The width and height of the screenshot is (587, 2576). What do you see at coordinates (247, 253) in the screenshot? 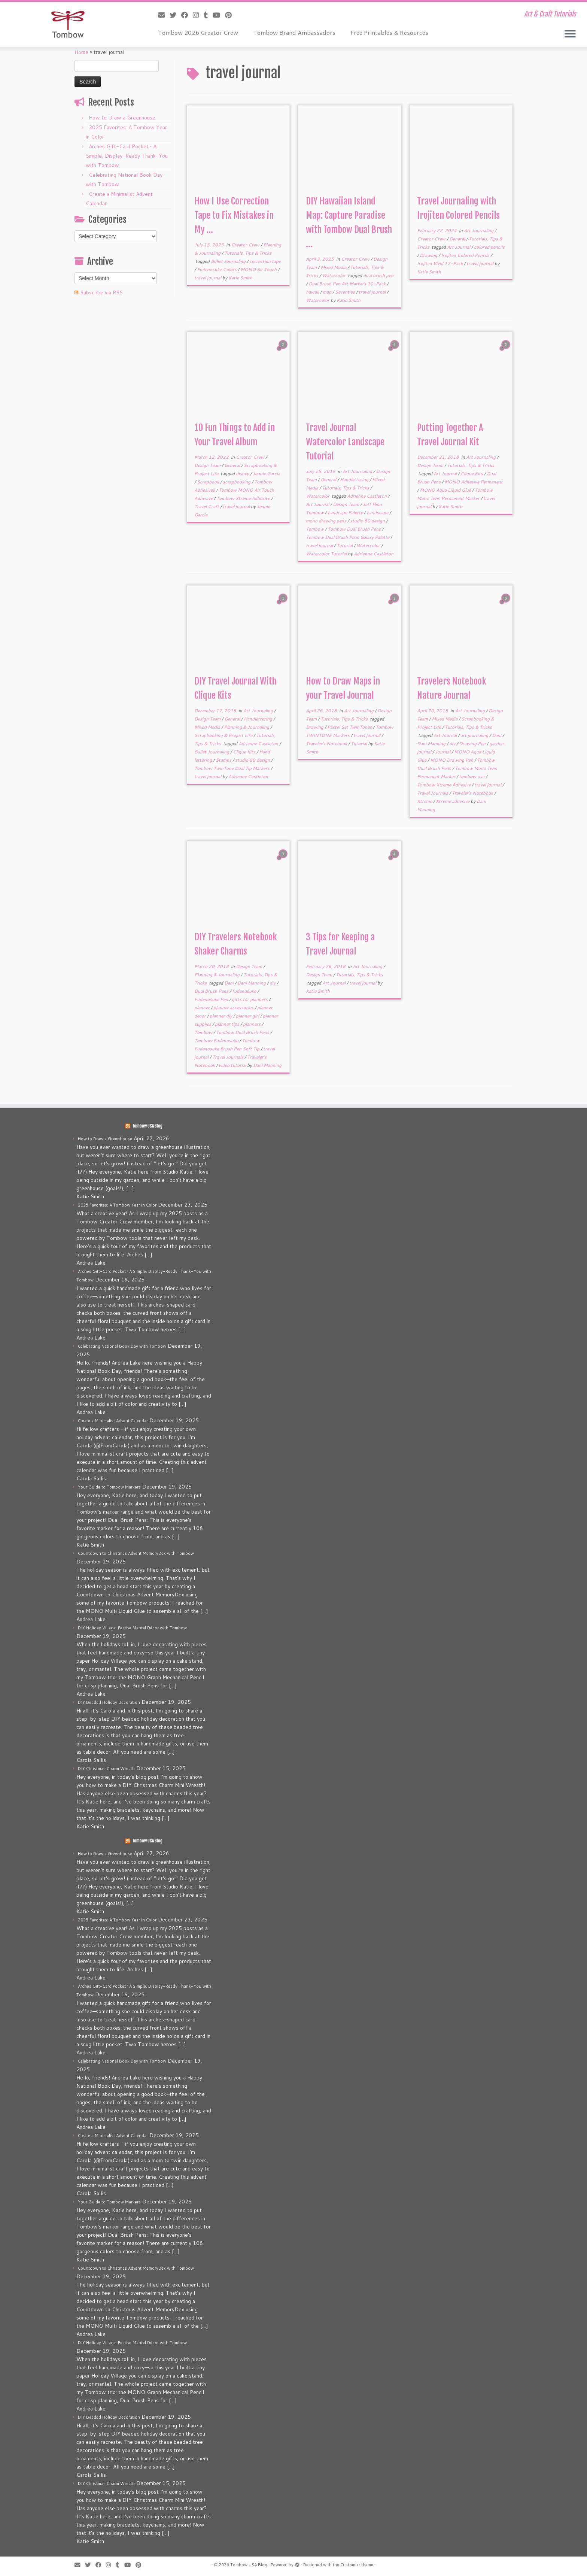
I see `Tutorials, Tips & Tricks` at bounding box center [247, 253].